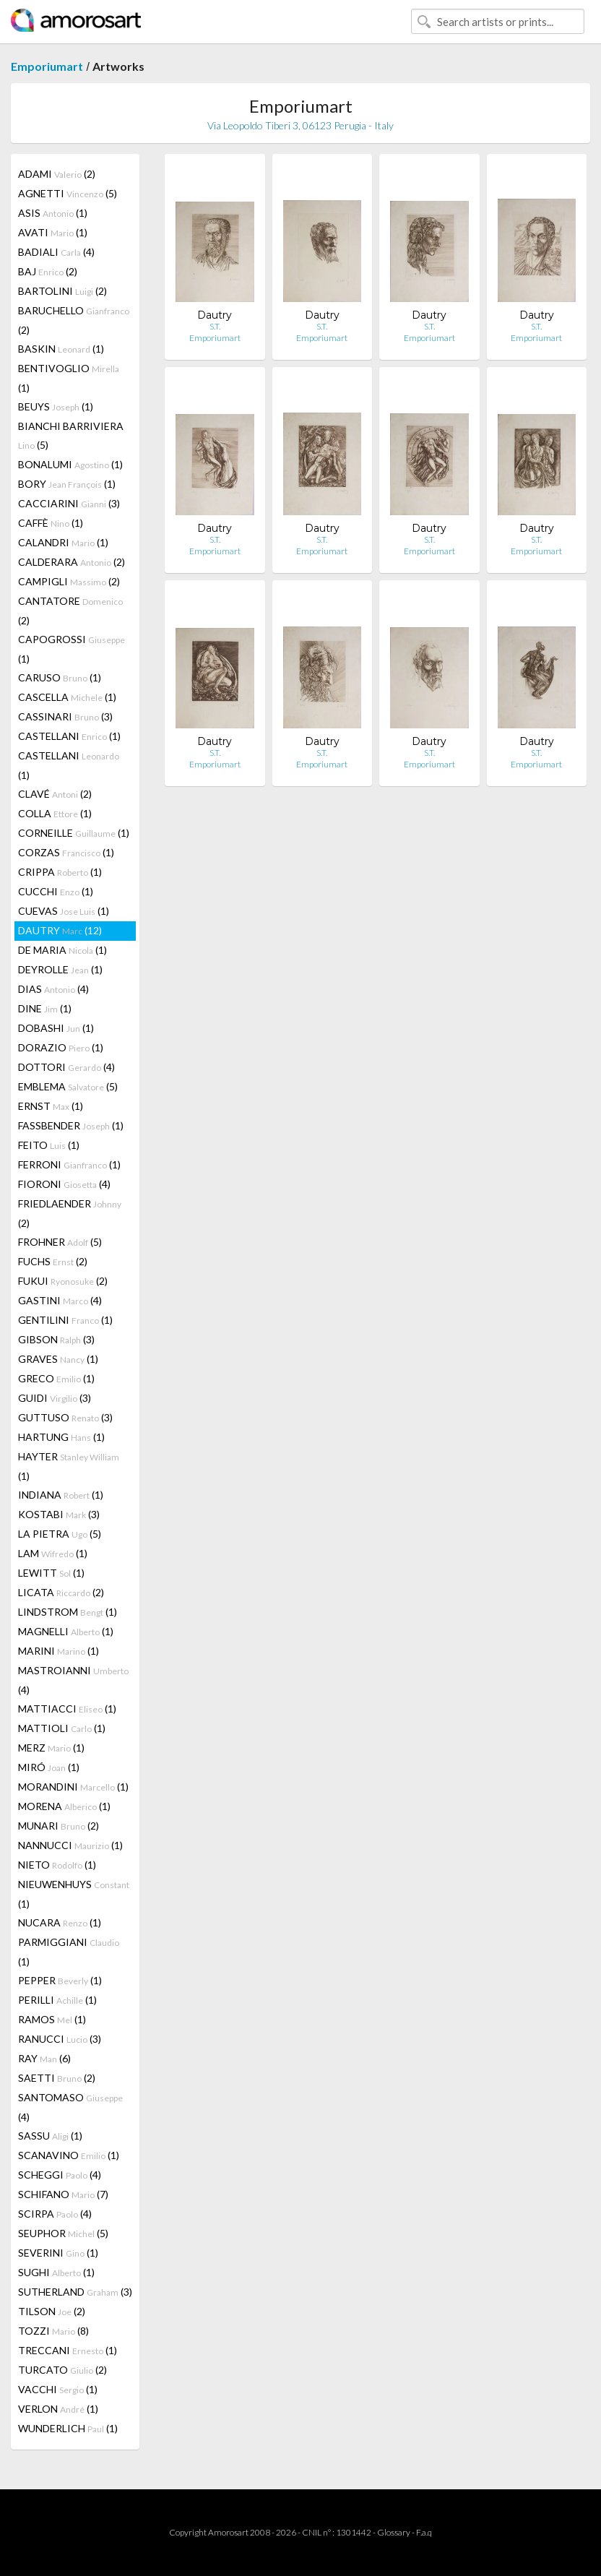  Describe the element at coordinates (51, 1573) in the screenshot. I see `LEWITT (1)` at that location.